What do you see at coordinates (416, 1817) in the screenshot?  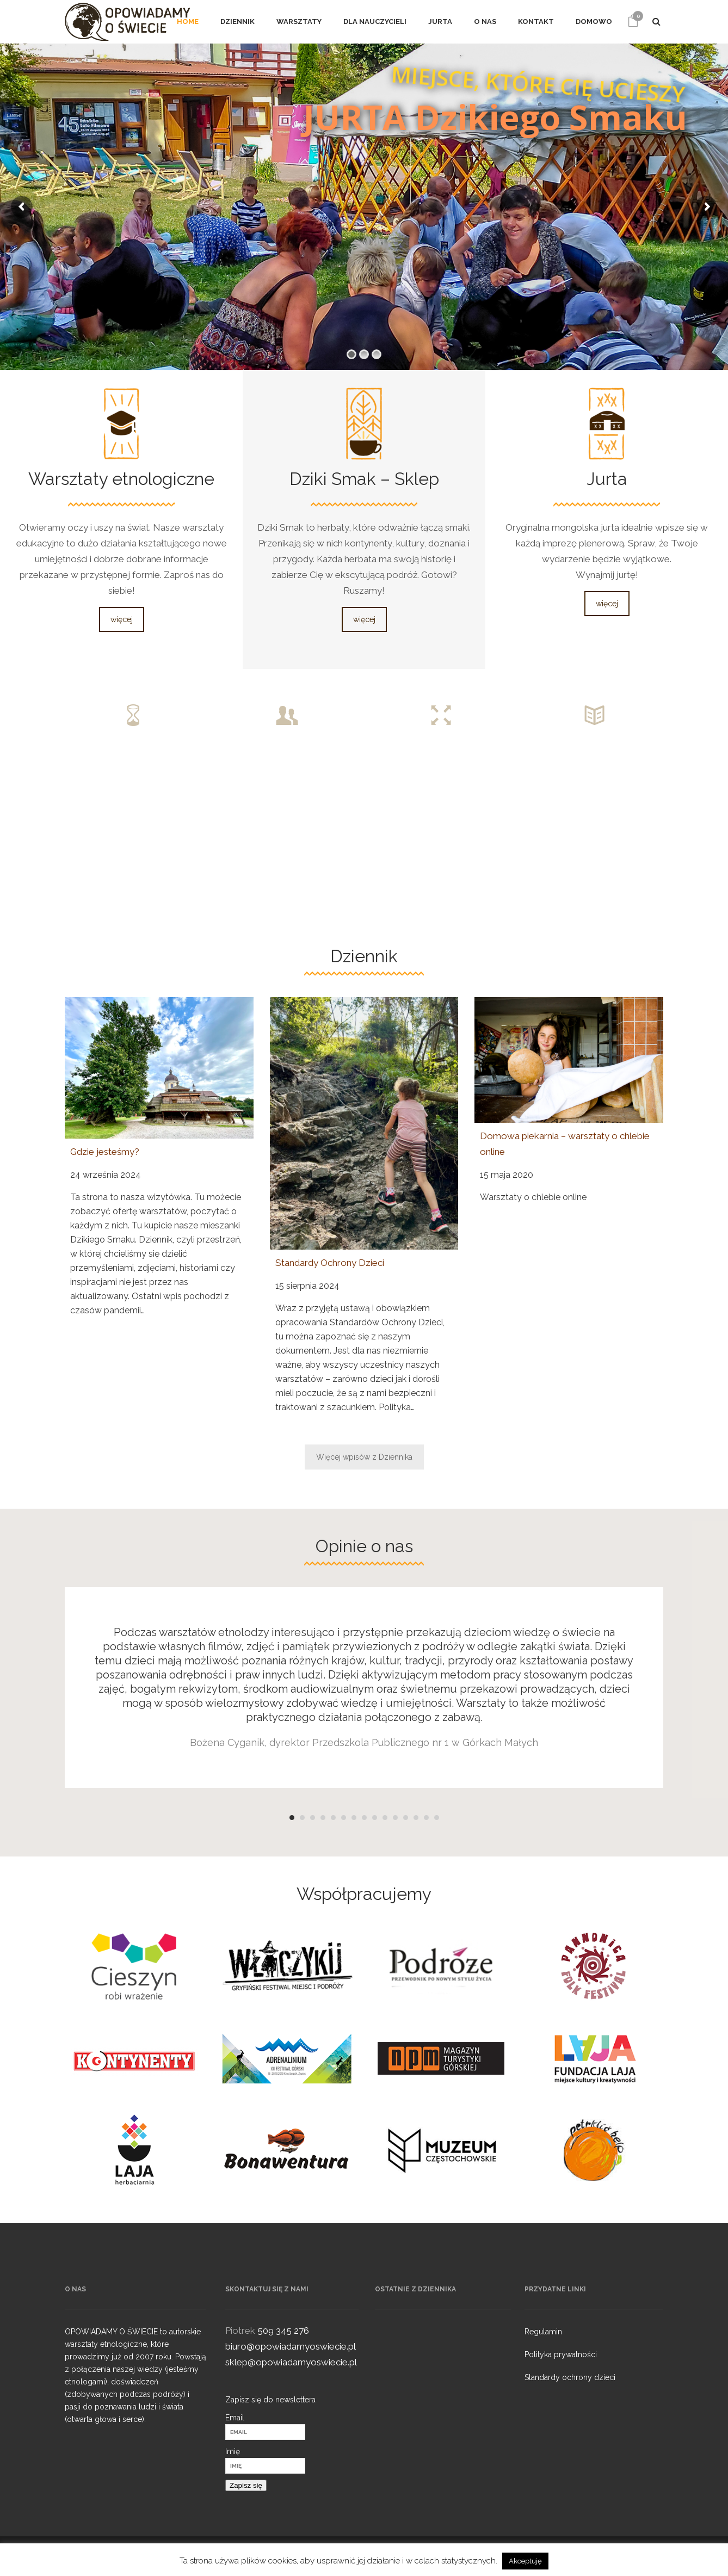 I see `13` at bounding box center [416, 1817].